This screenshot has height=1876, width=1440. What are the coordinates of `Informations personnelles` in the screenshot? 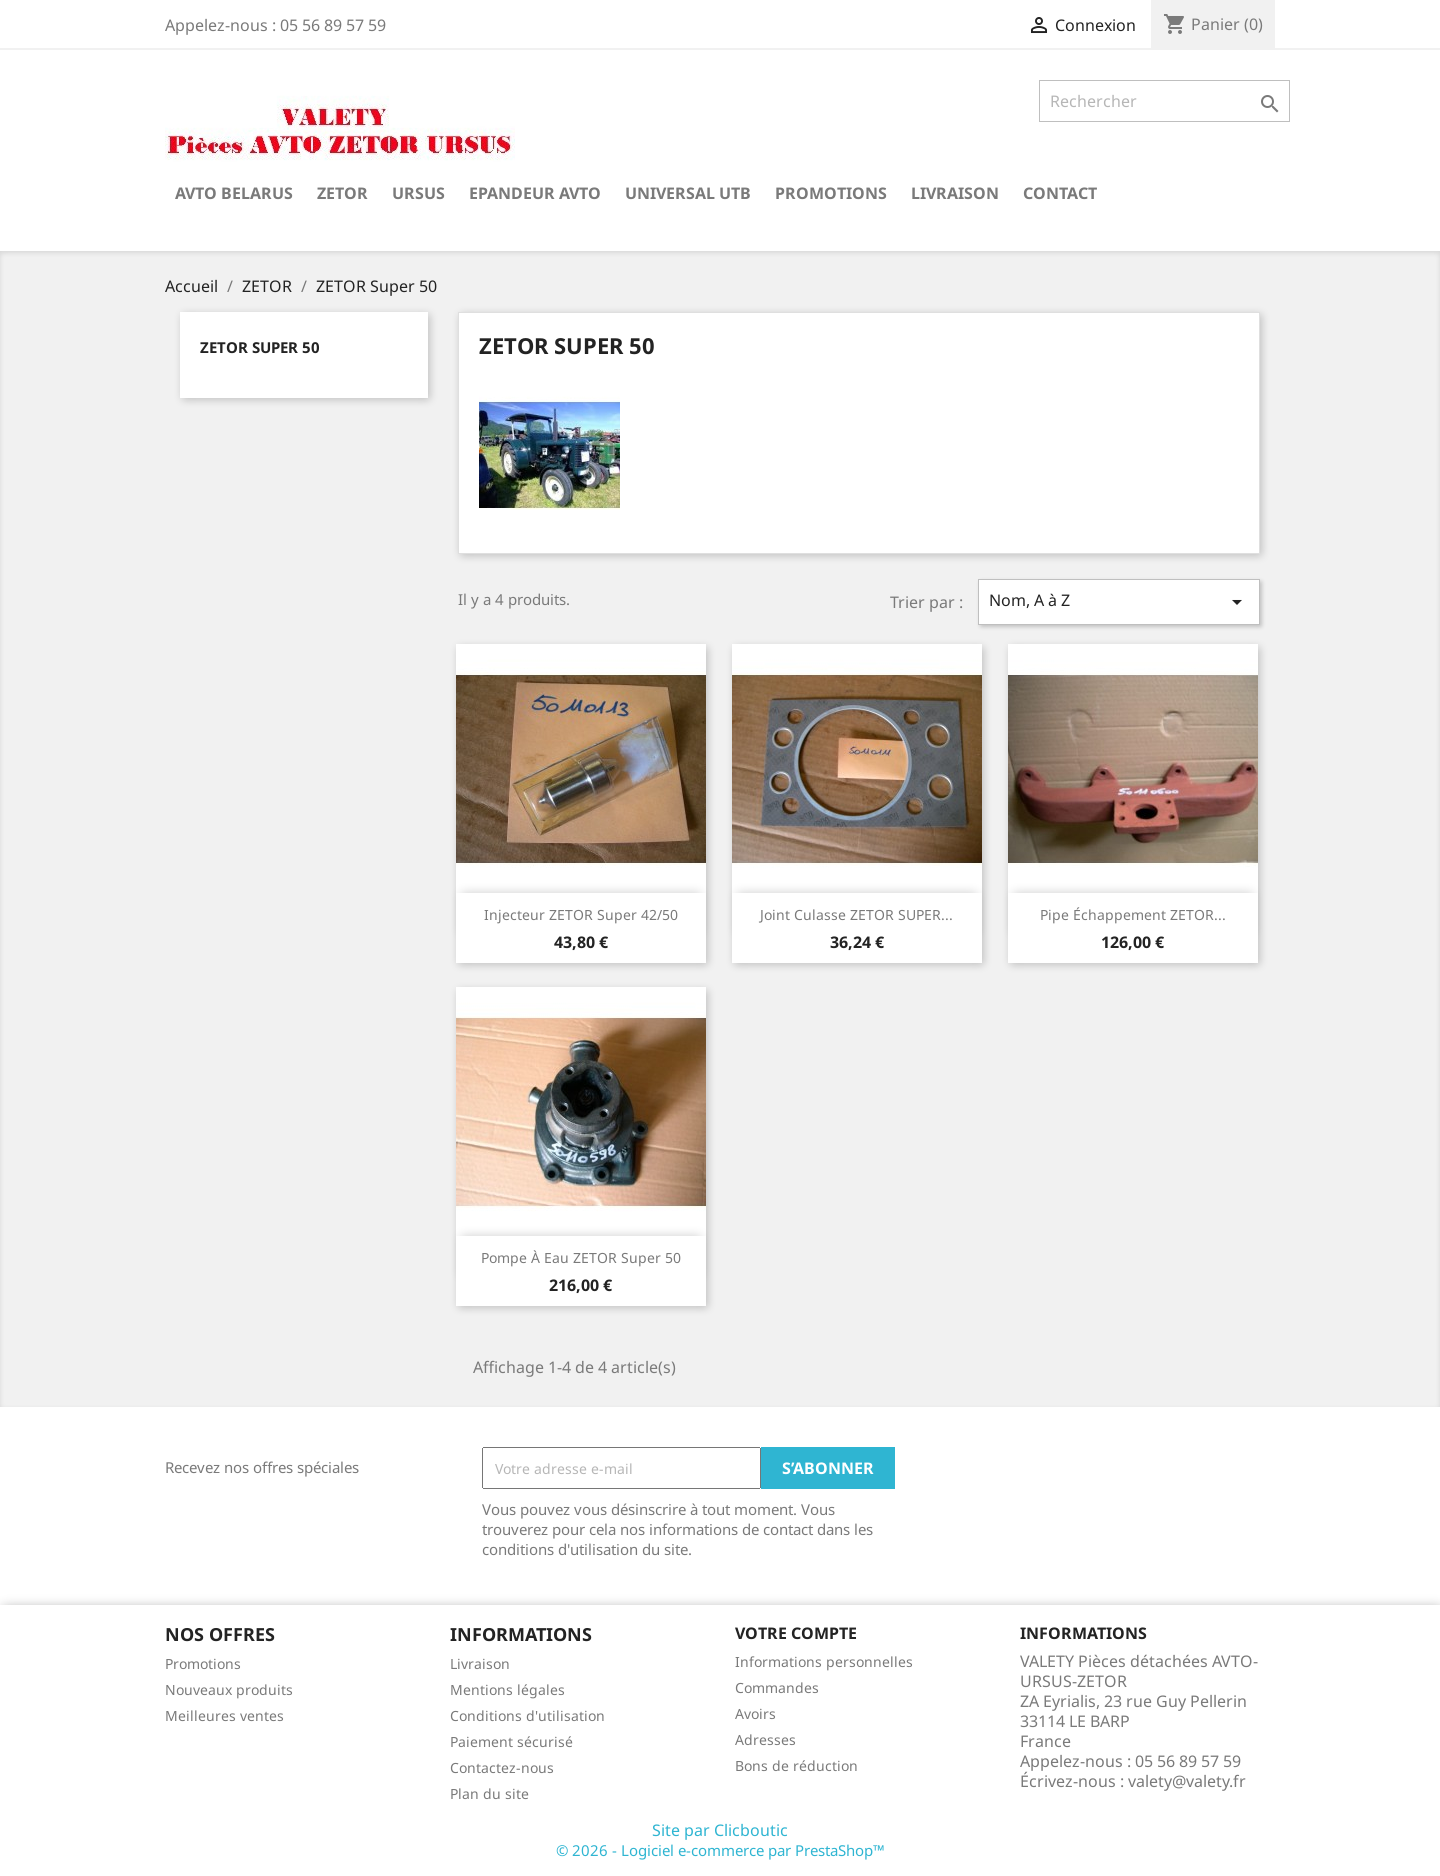 It's located at (824, 1661).